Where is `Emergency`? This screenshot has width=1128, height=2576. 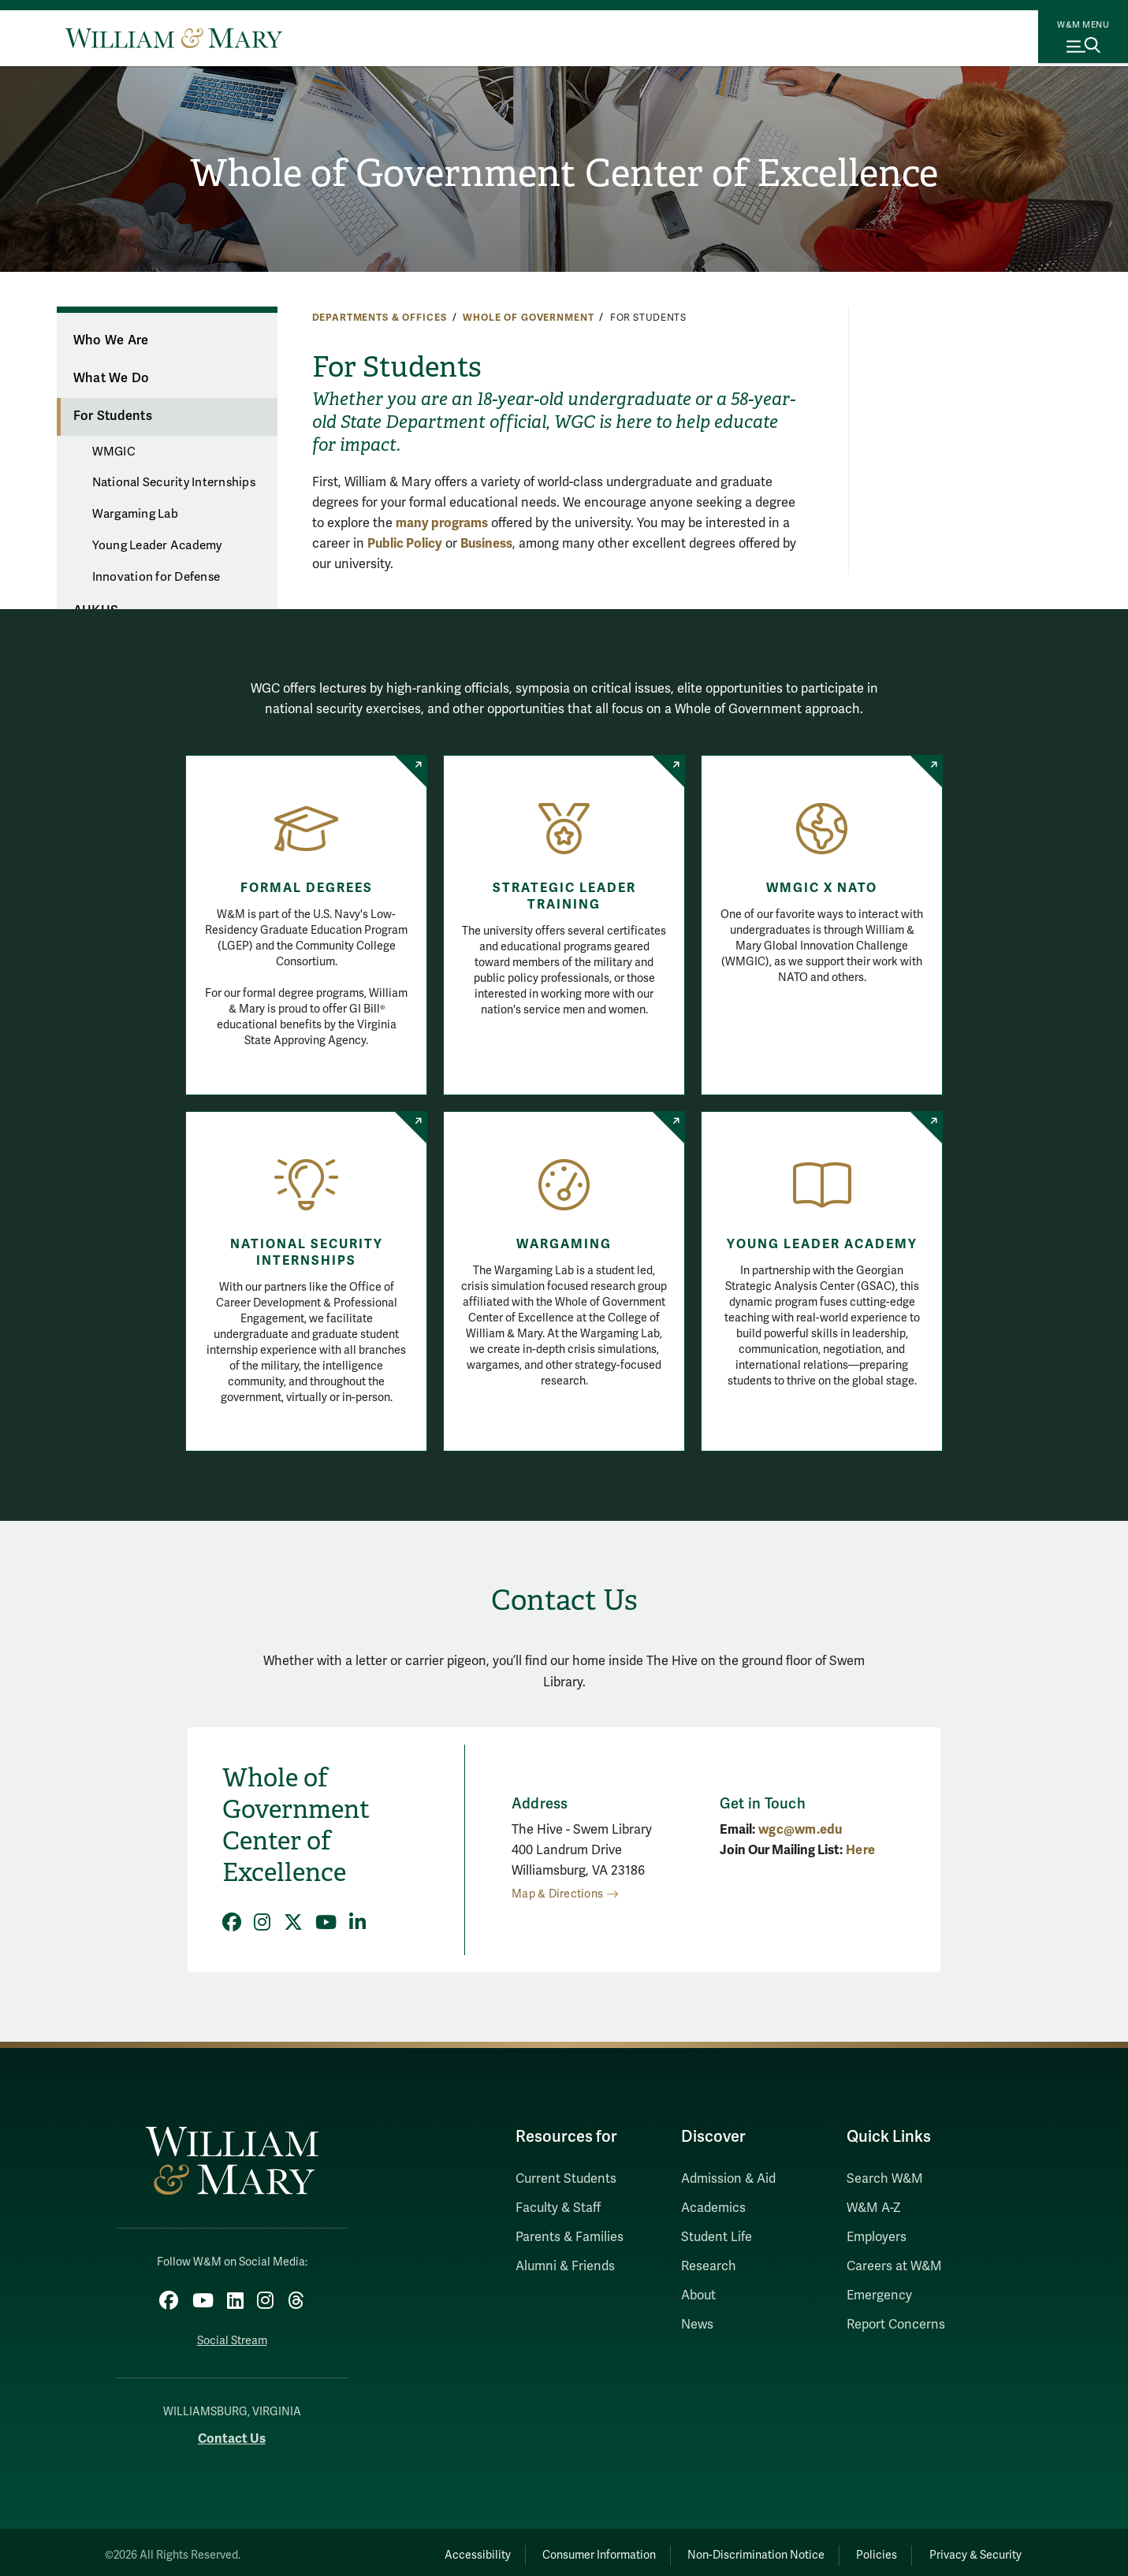
Emergency is located at coordinates (879, 2295).